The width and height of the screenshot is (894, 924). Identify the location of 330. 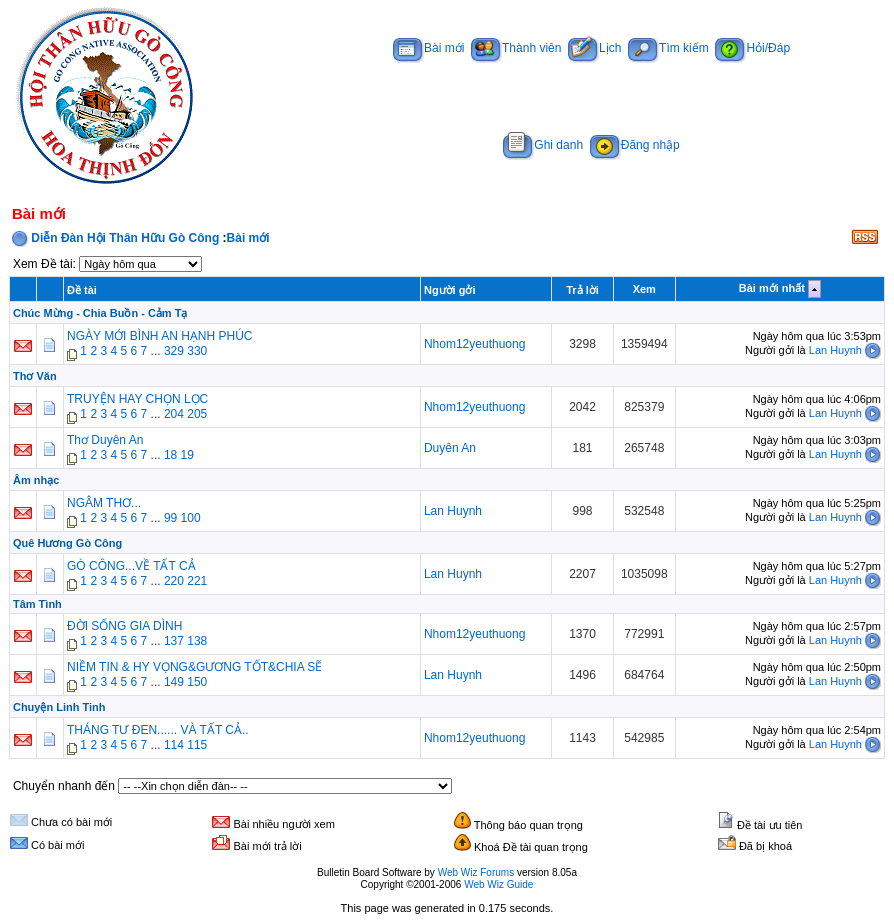
(197, 351).